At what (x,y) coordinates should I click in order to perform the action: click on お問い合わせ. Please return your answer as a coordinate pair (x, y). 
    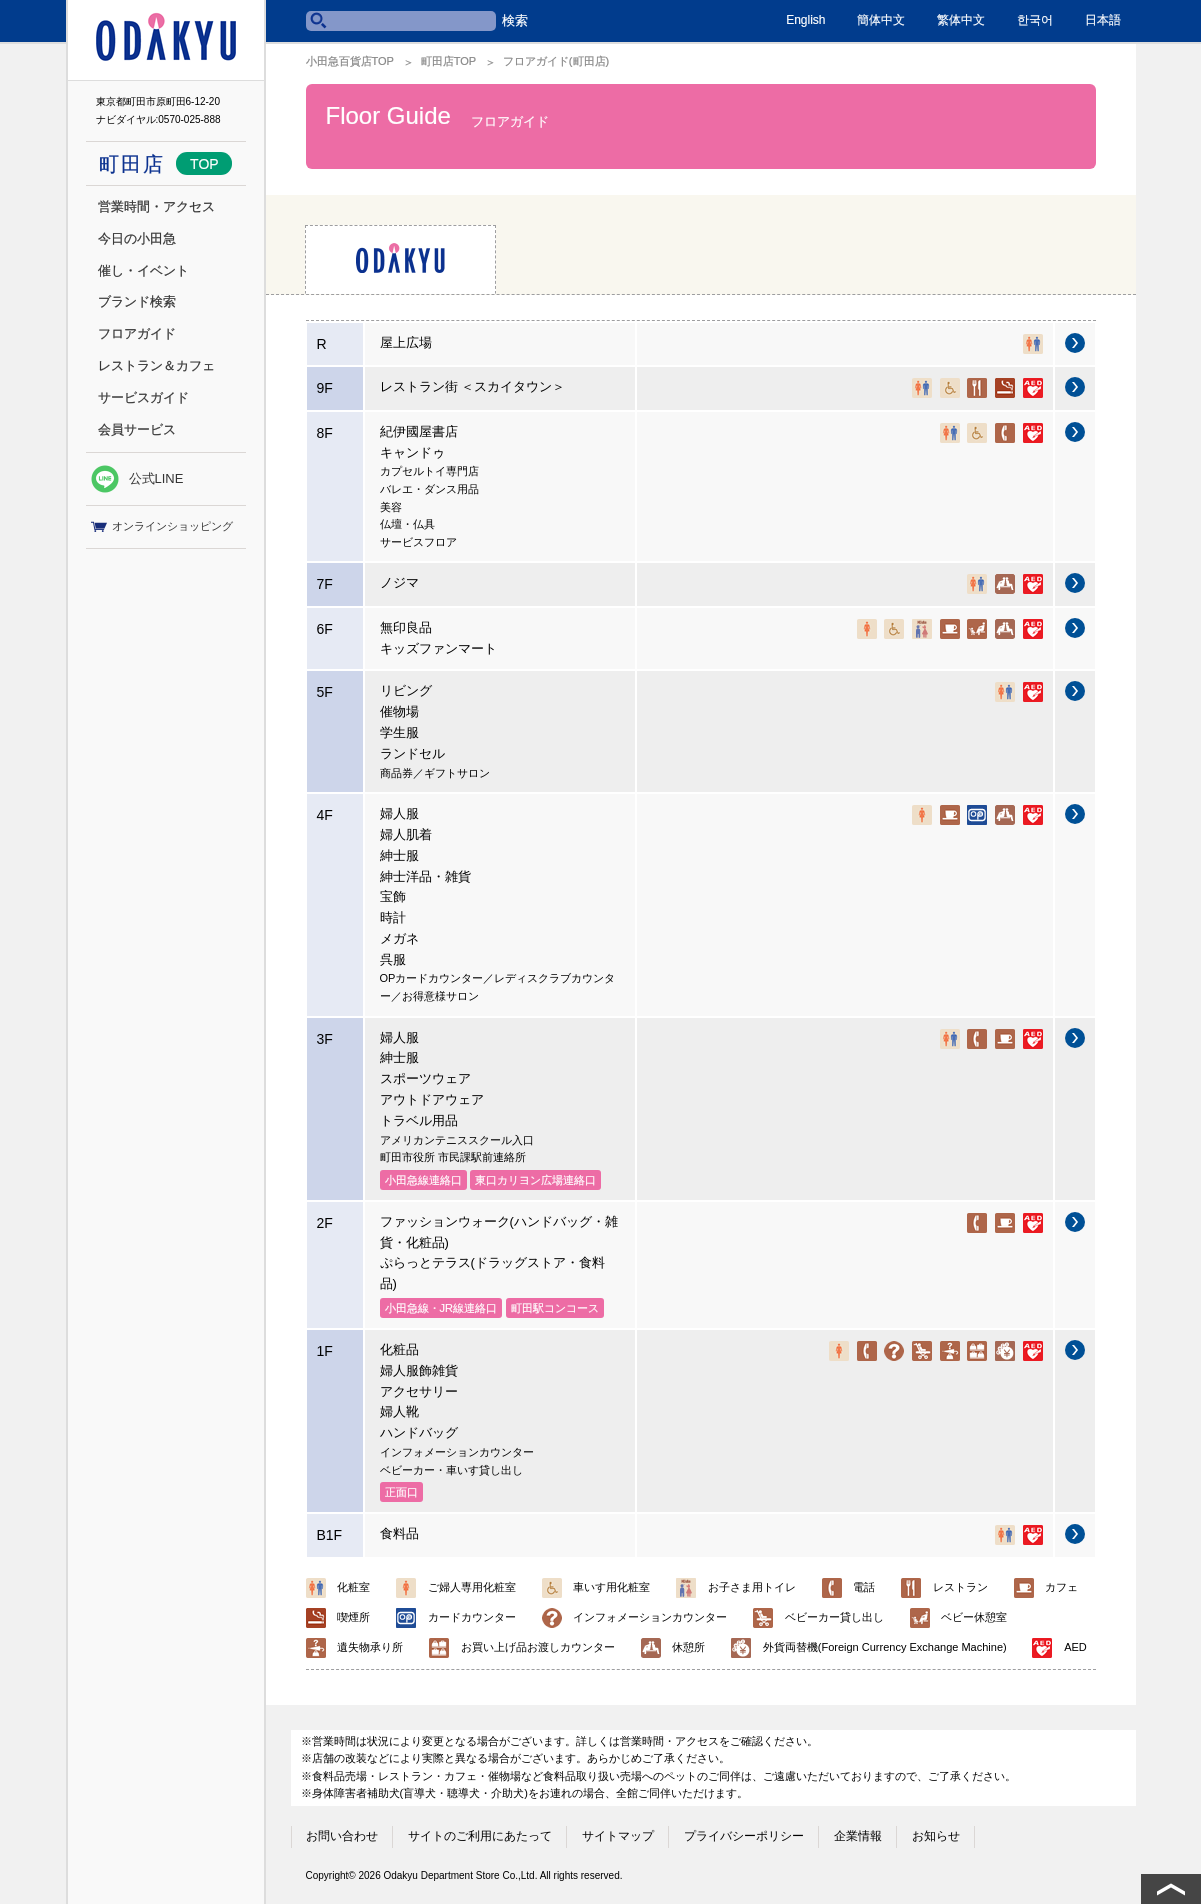
    Looking at the image, I should click on (342, 1836).